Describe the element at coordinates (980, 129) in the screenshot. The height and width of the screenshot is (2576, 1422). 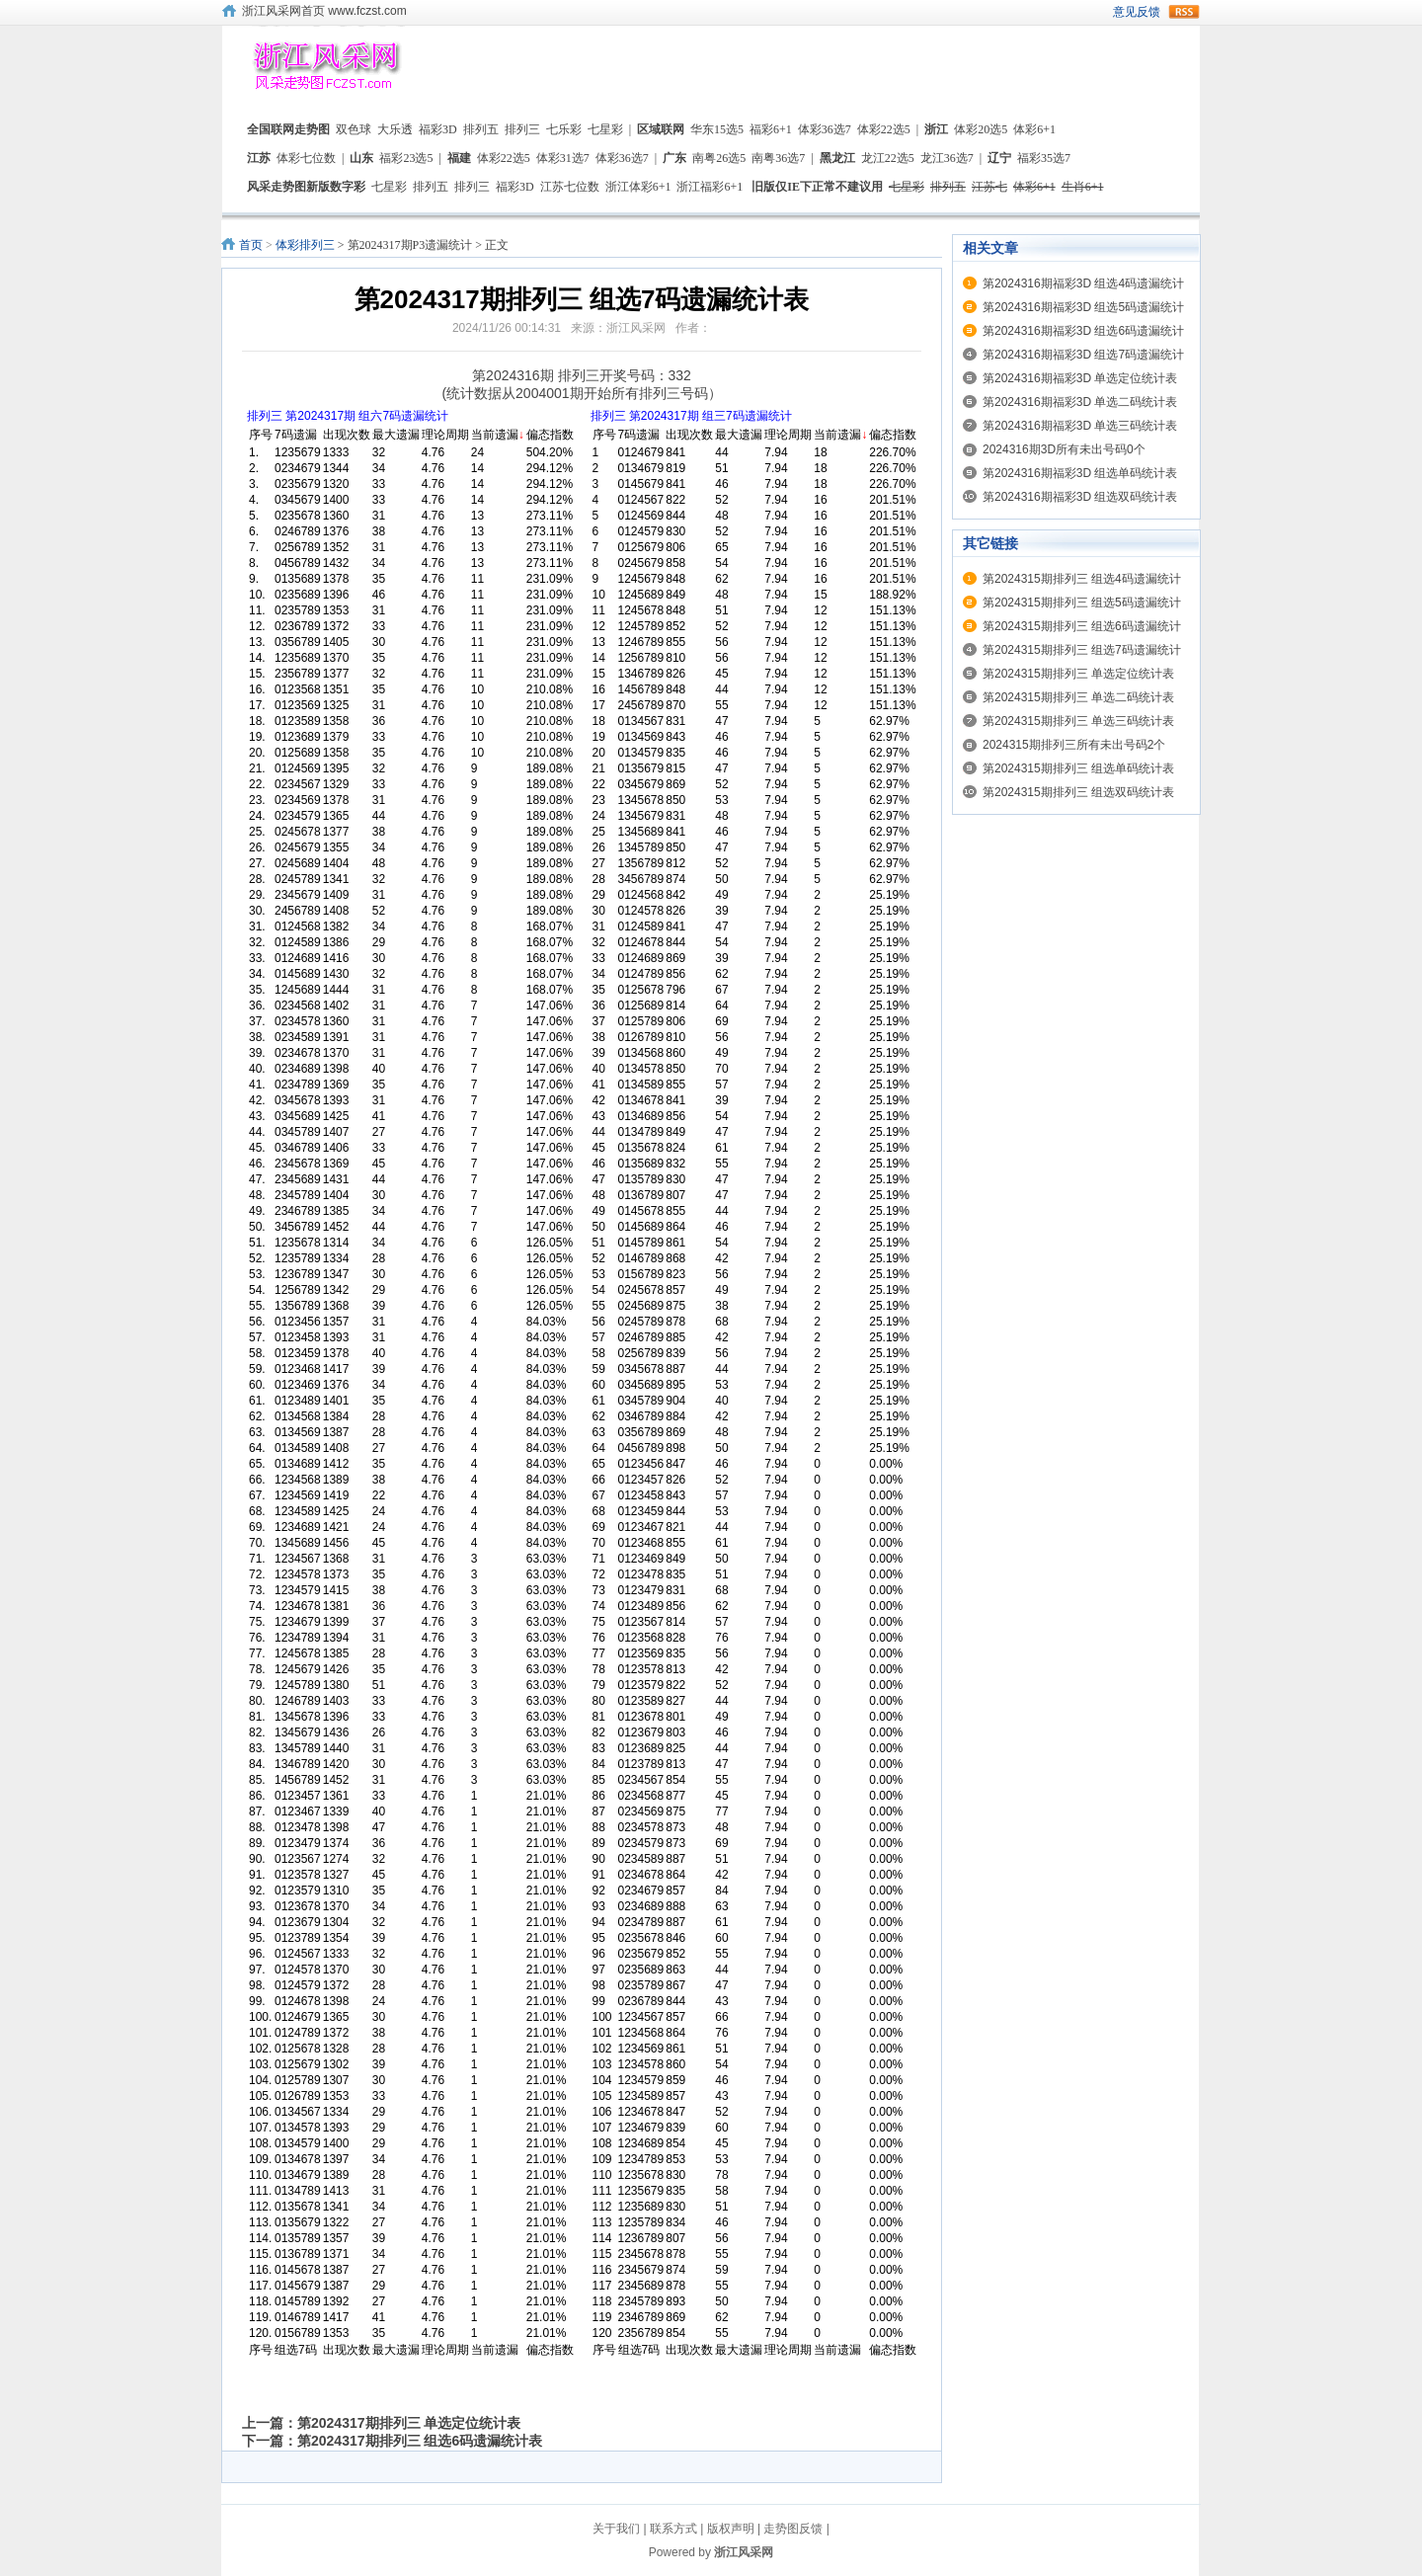
I see `体彩20选5` at that location.